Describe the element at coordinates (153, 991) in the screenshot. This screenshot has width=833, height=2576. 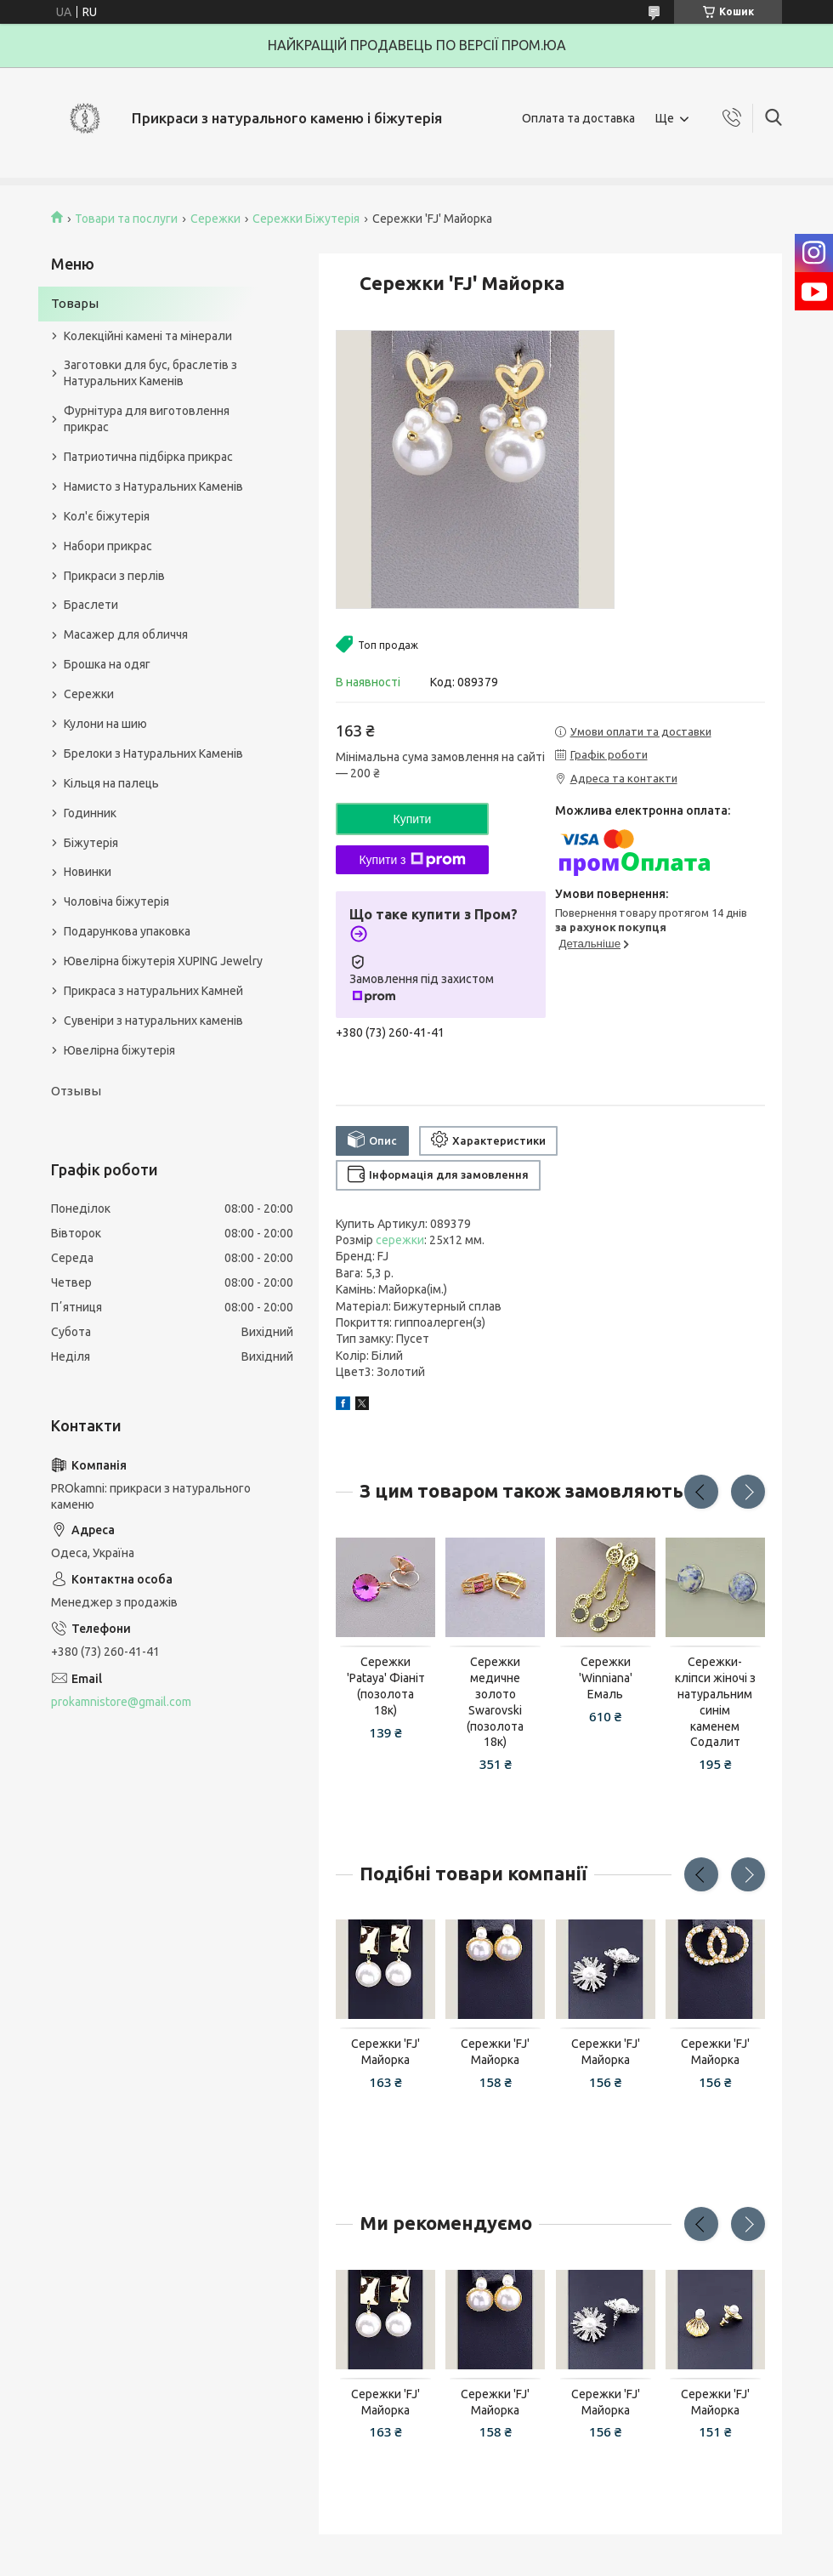
I see `Прикраса з натуральних Камней` at that location.